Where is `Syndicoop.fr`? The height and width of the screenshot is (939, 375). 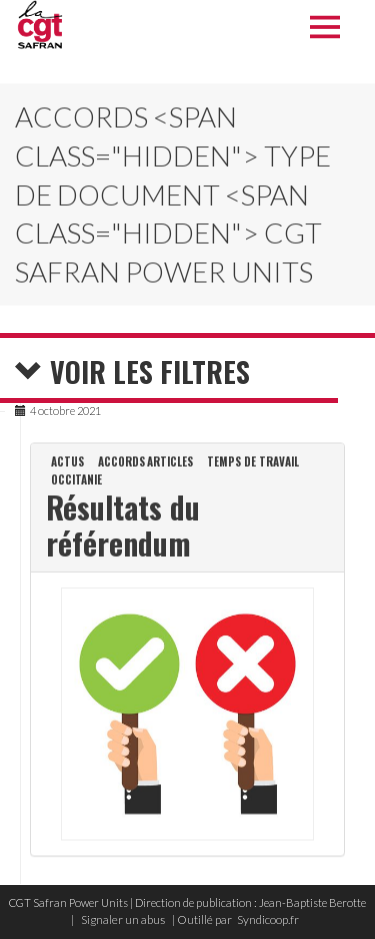 Syndicoop.fr is located at coordinates (268, 919).